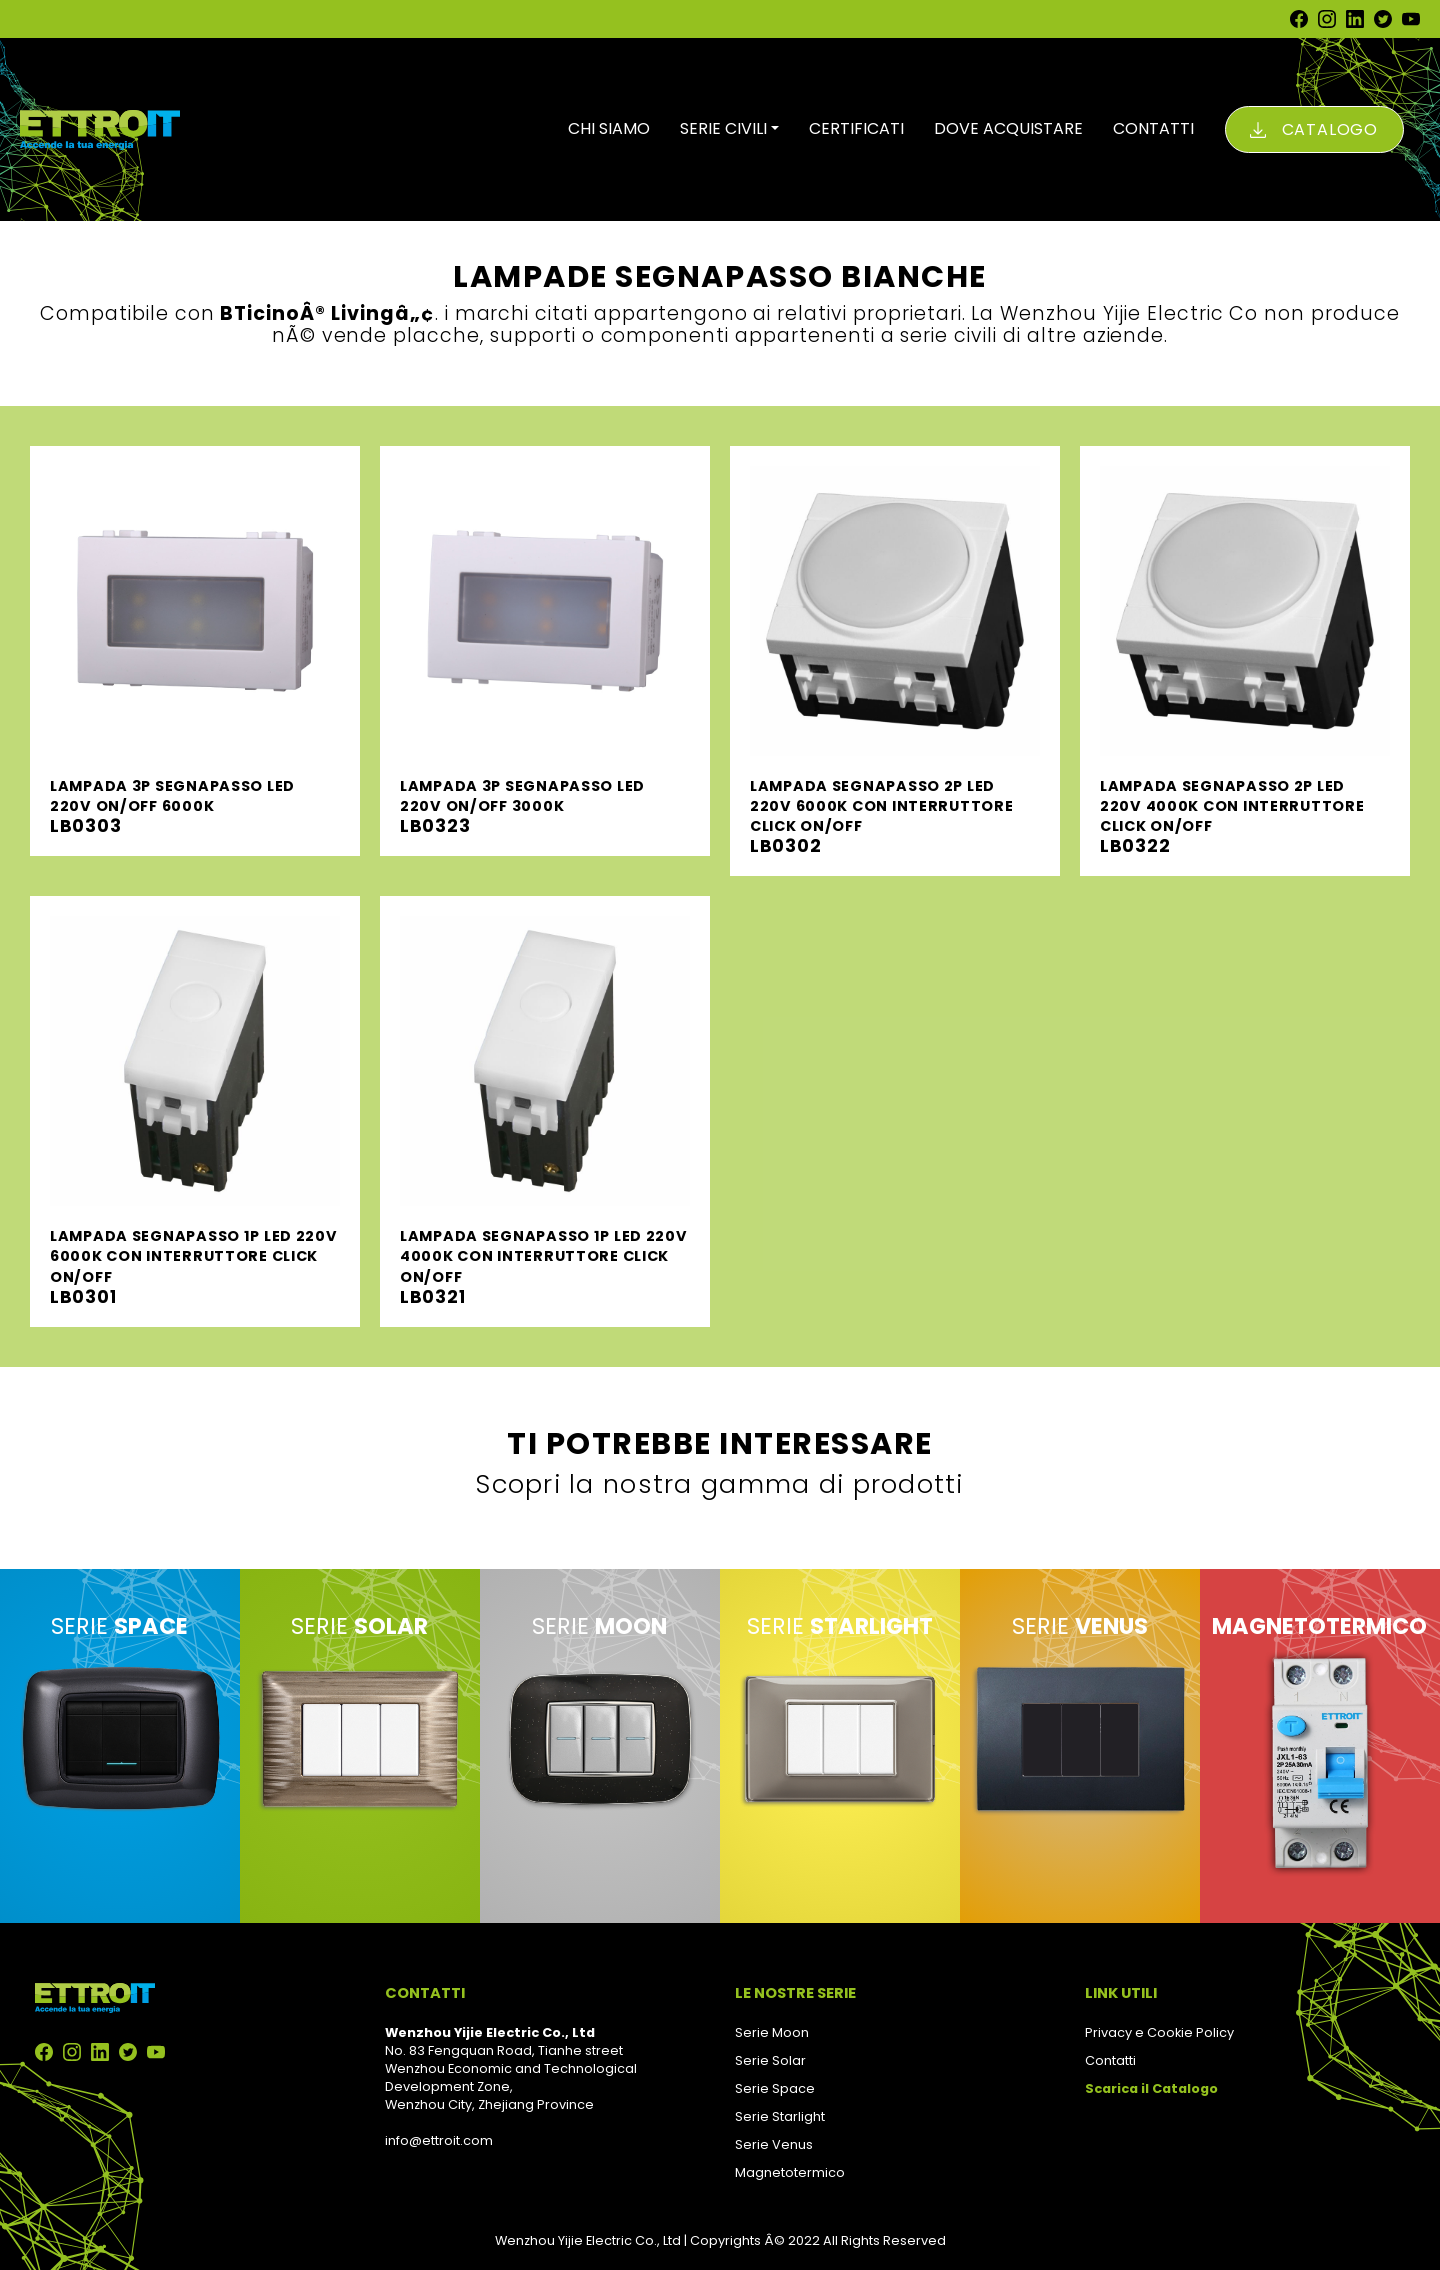 The height and width of the screenshot is (2270, 1440). I want to click on Catalogo, so click(1330, 129).